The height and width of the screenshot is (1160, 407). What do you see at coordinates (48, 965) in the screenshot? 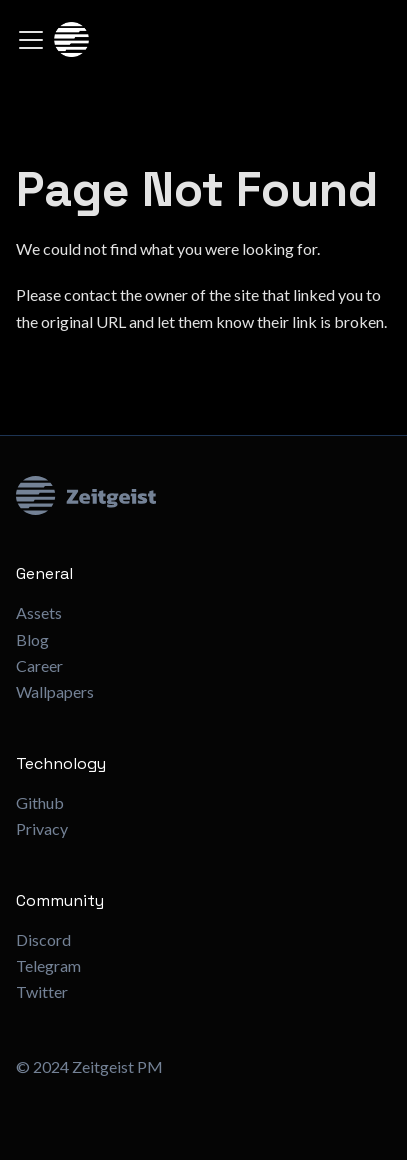
I see `Telegram` at bounding box center [48, 965].